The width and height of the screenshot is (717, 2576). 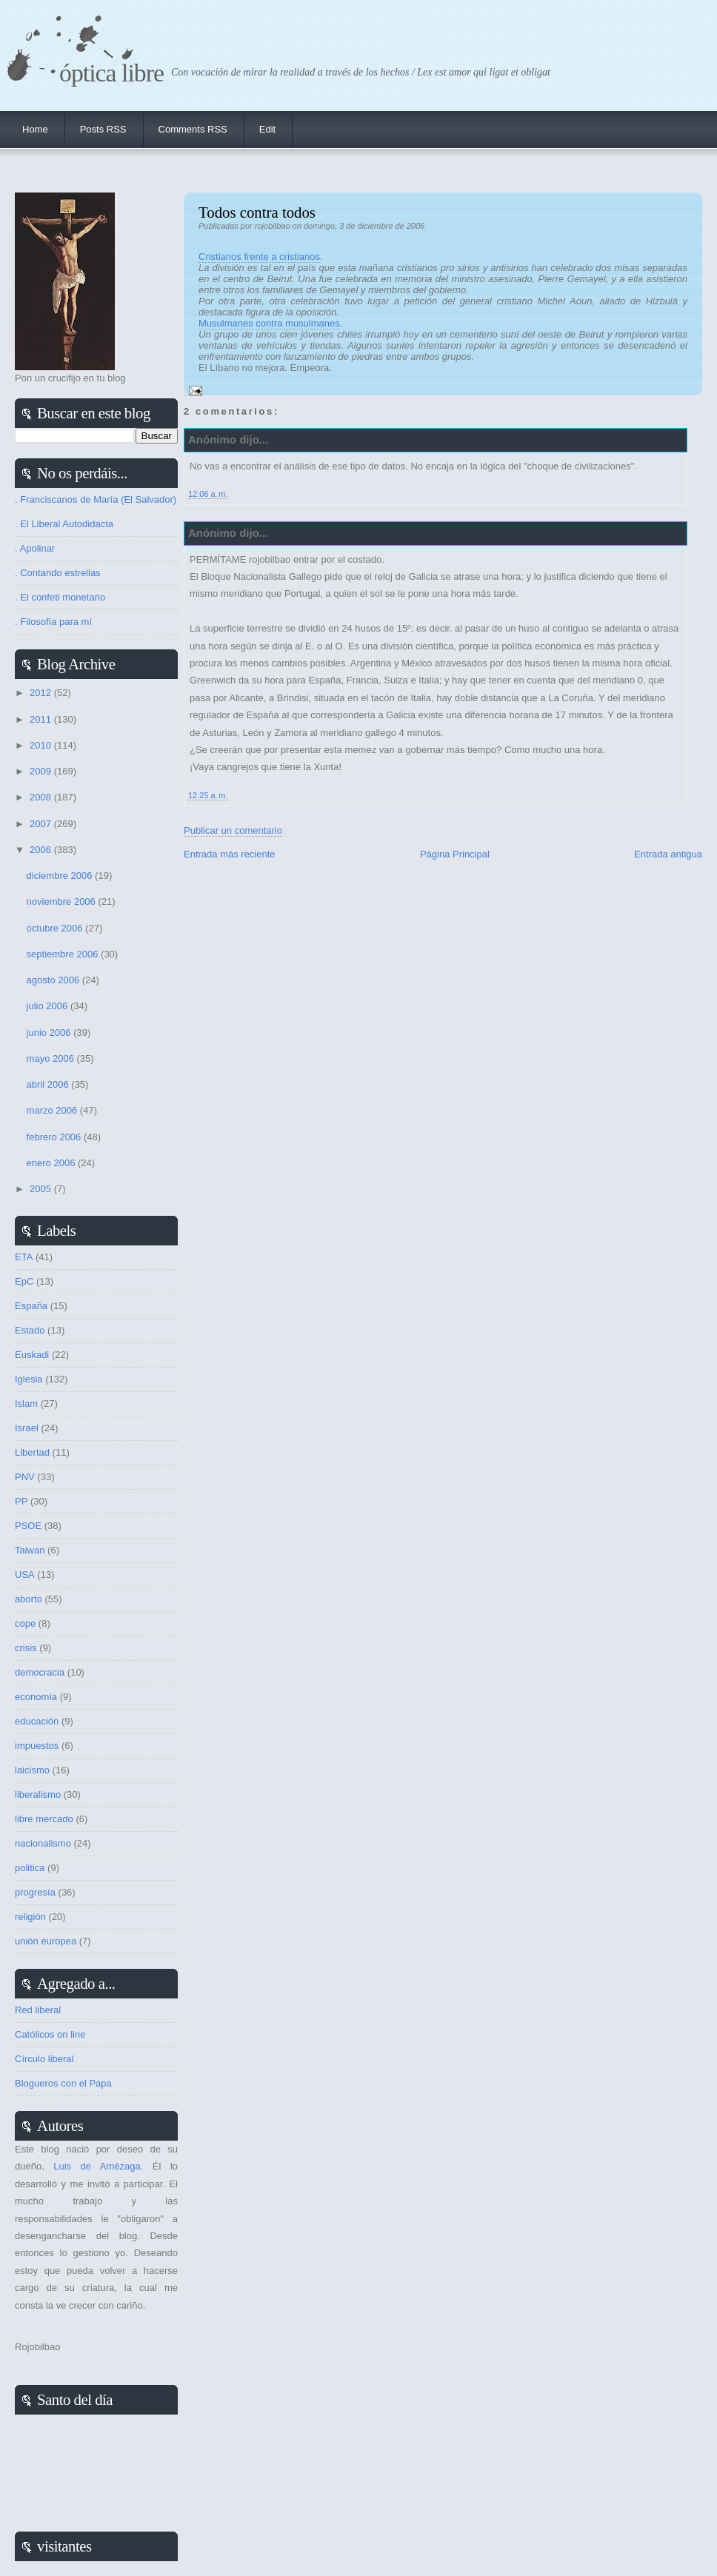 I want to click on Entrada antigua, so click(x=668, y=854).